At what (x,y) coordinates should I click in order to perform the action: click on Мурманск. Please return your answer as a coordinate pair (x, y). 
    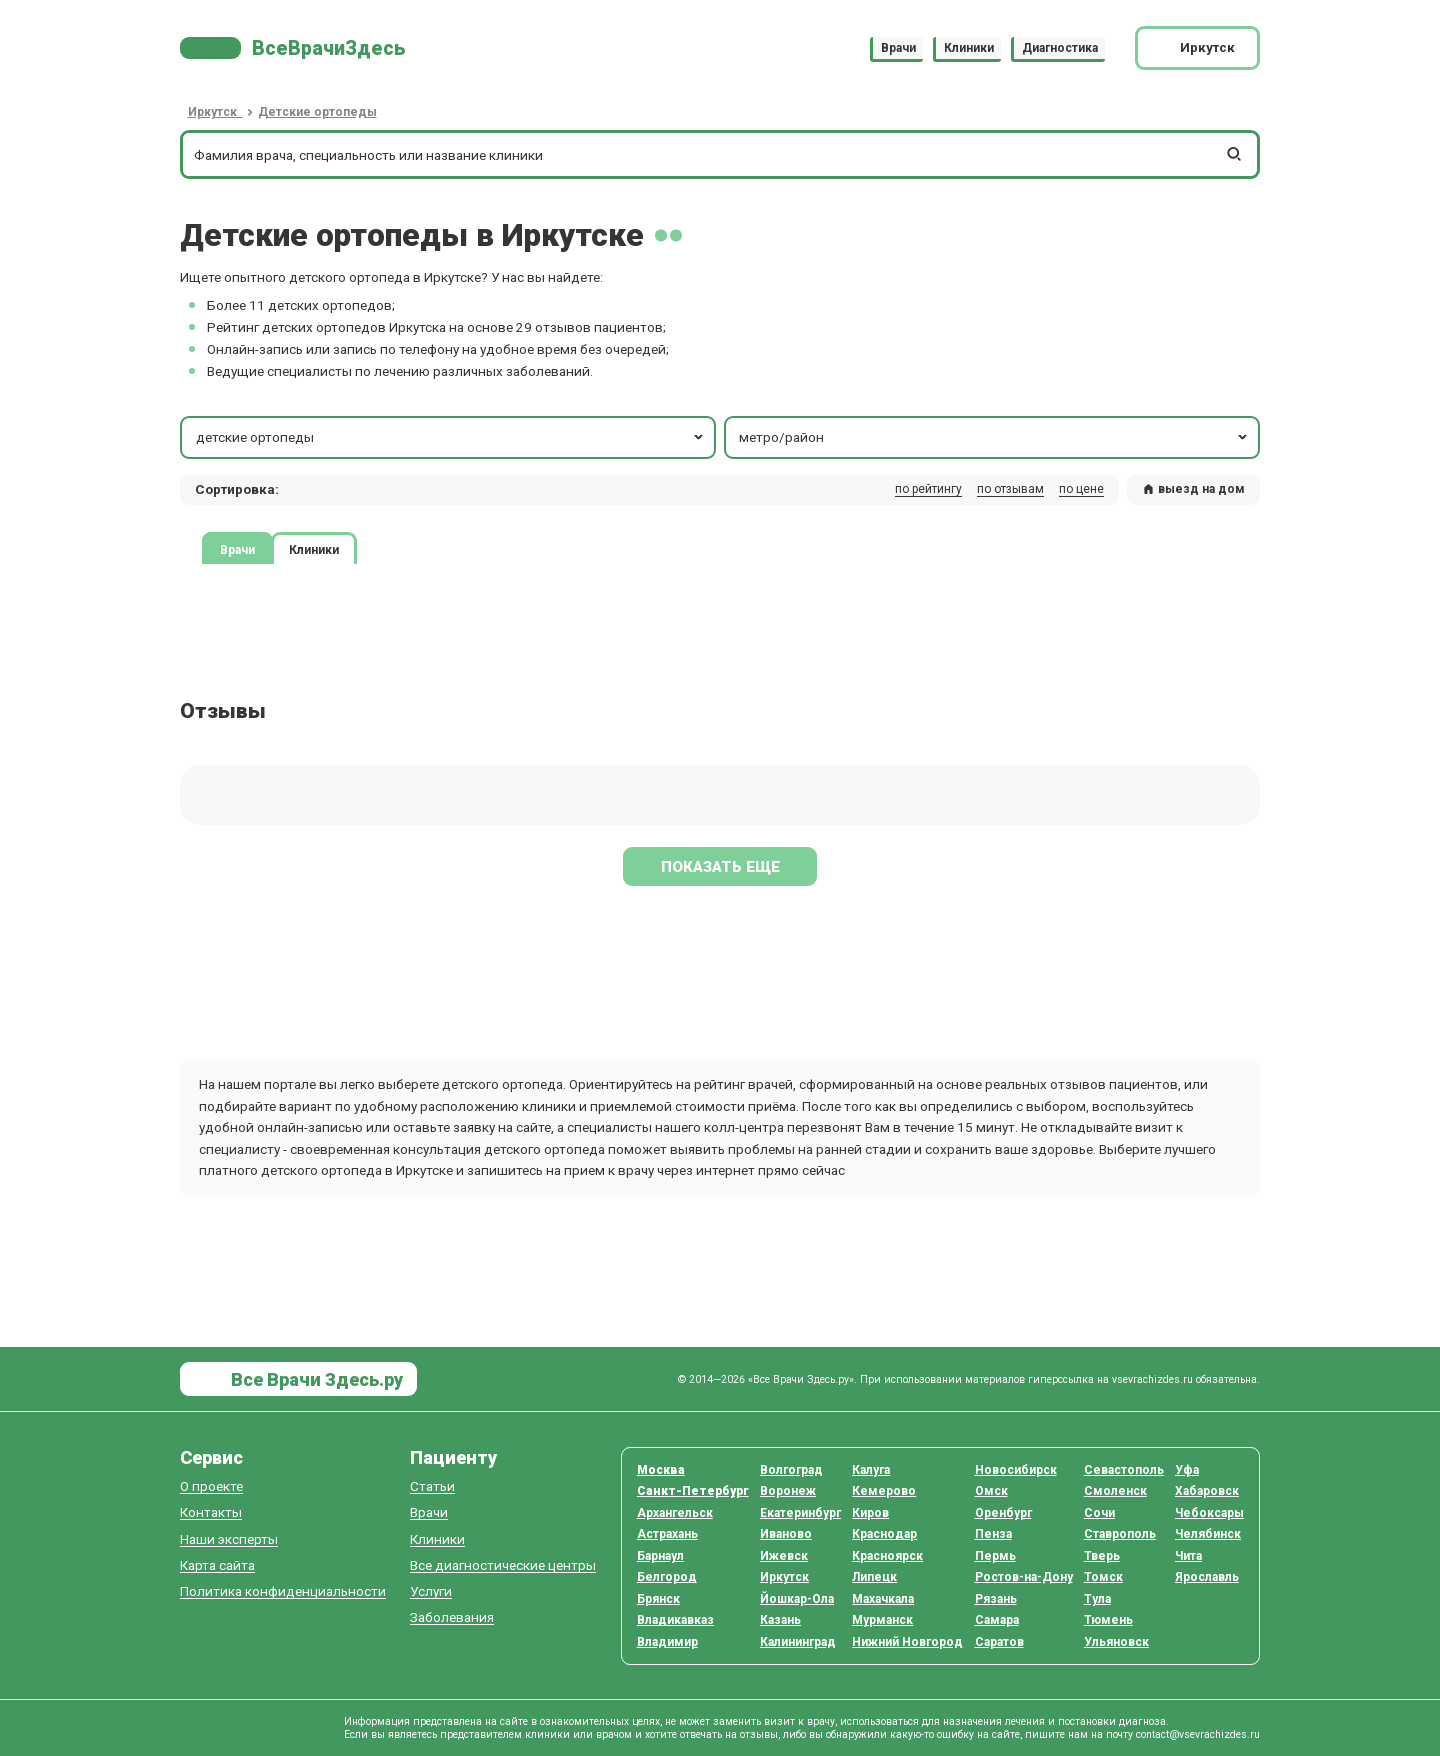
    Looking at the image, I should click on (882, 1620).